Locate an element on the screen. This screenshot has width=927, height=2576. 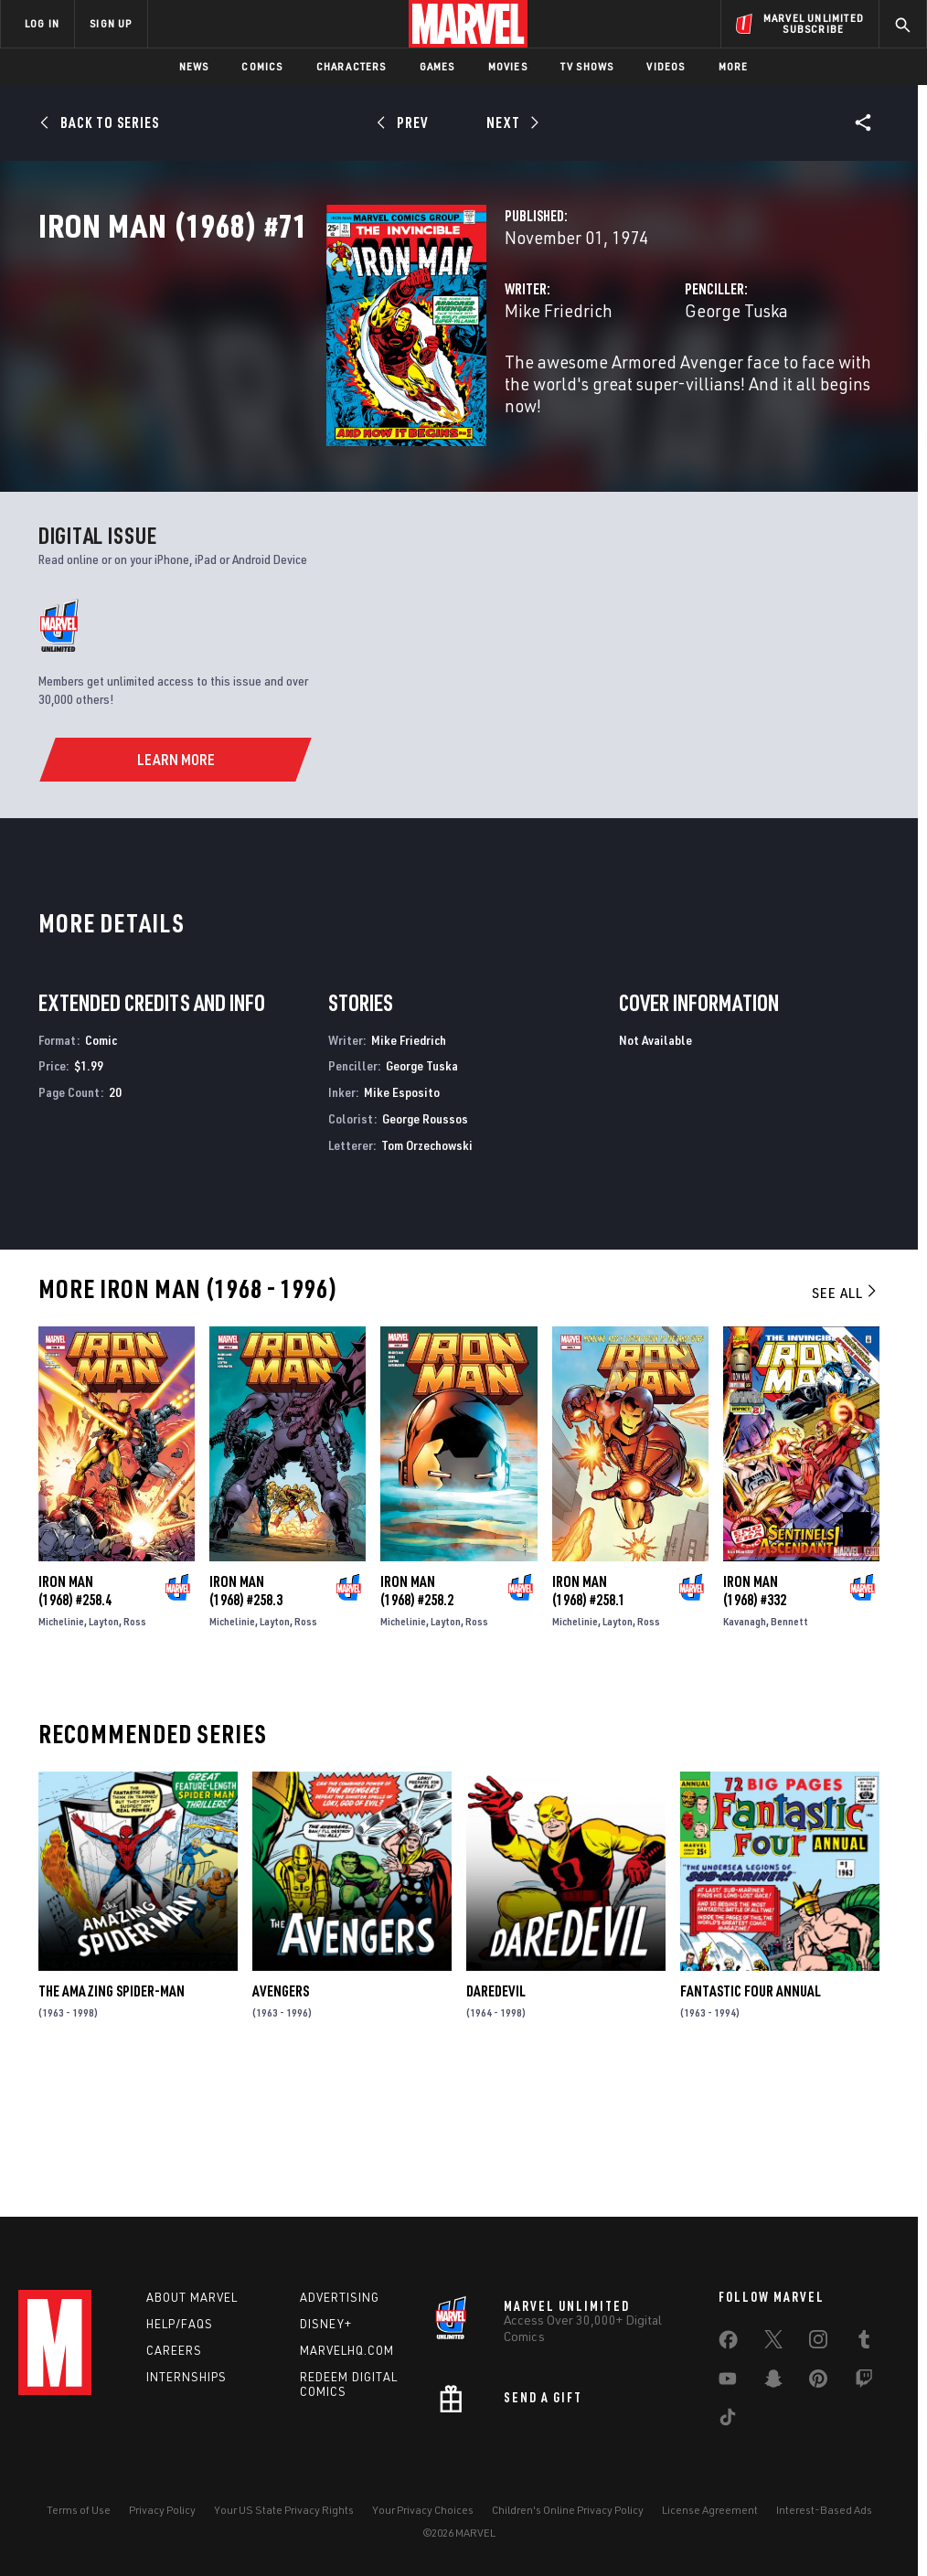
[share on Twitter] is located at coordinates (773, 2343).